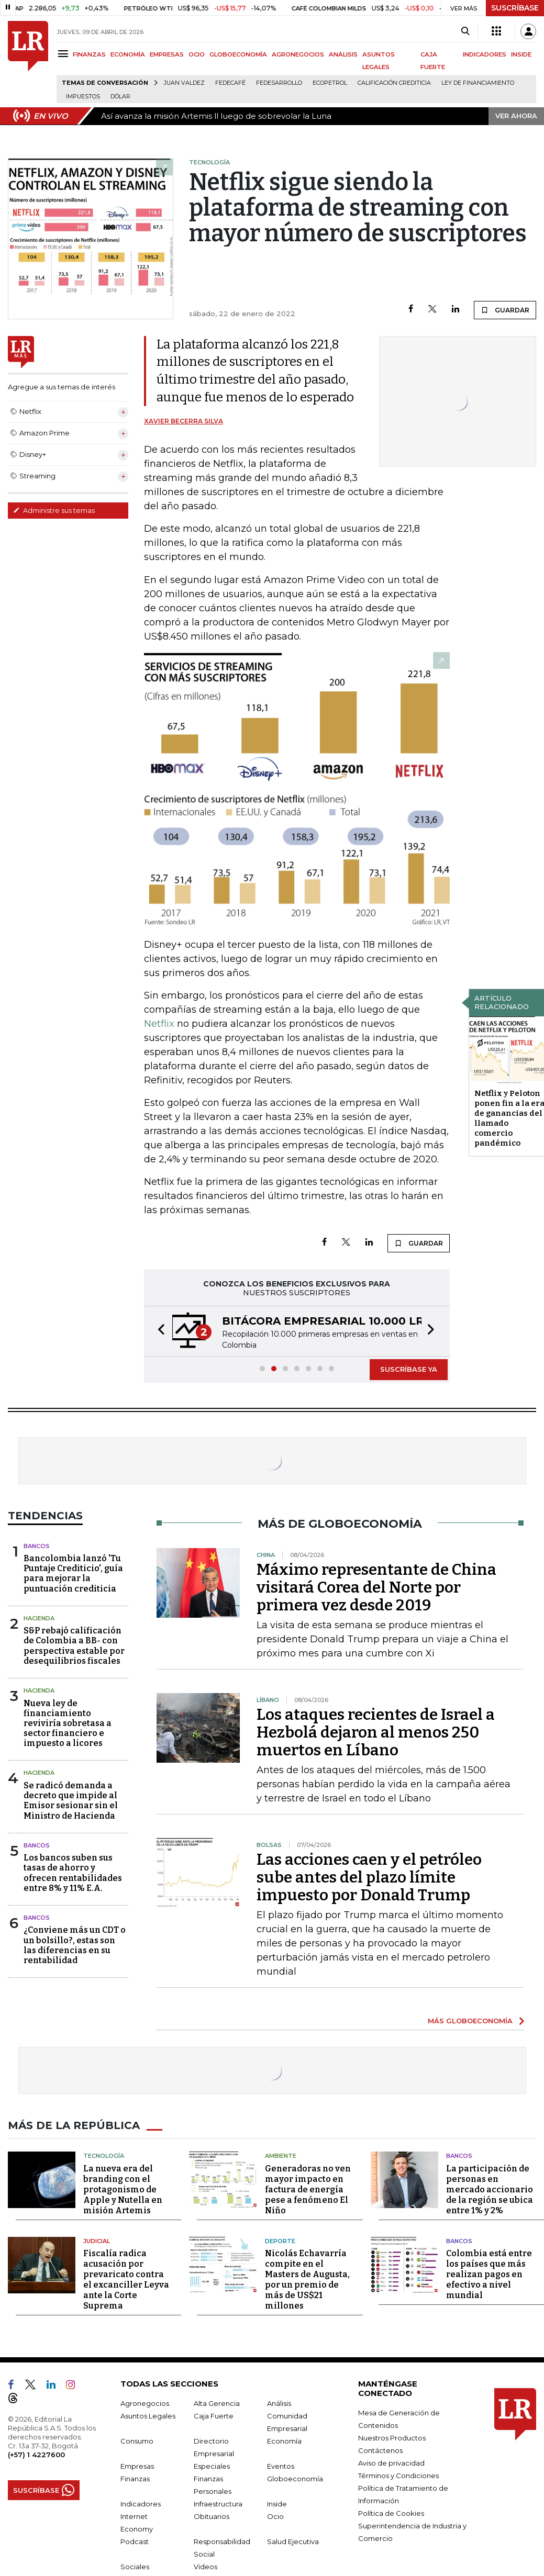 The width and height of the screenshot is (544, 2576). What do you see at coordinates (343, 54) in the screenshot?
I see `ANÁLISIS` at bounding box center [343, 54].